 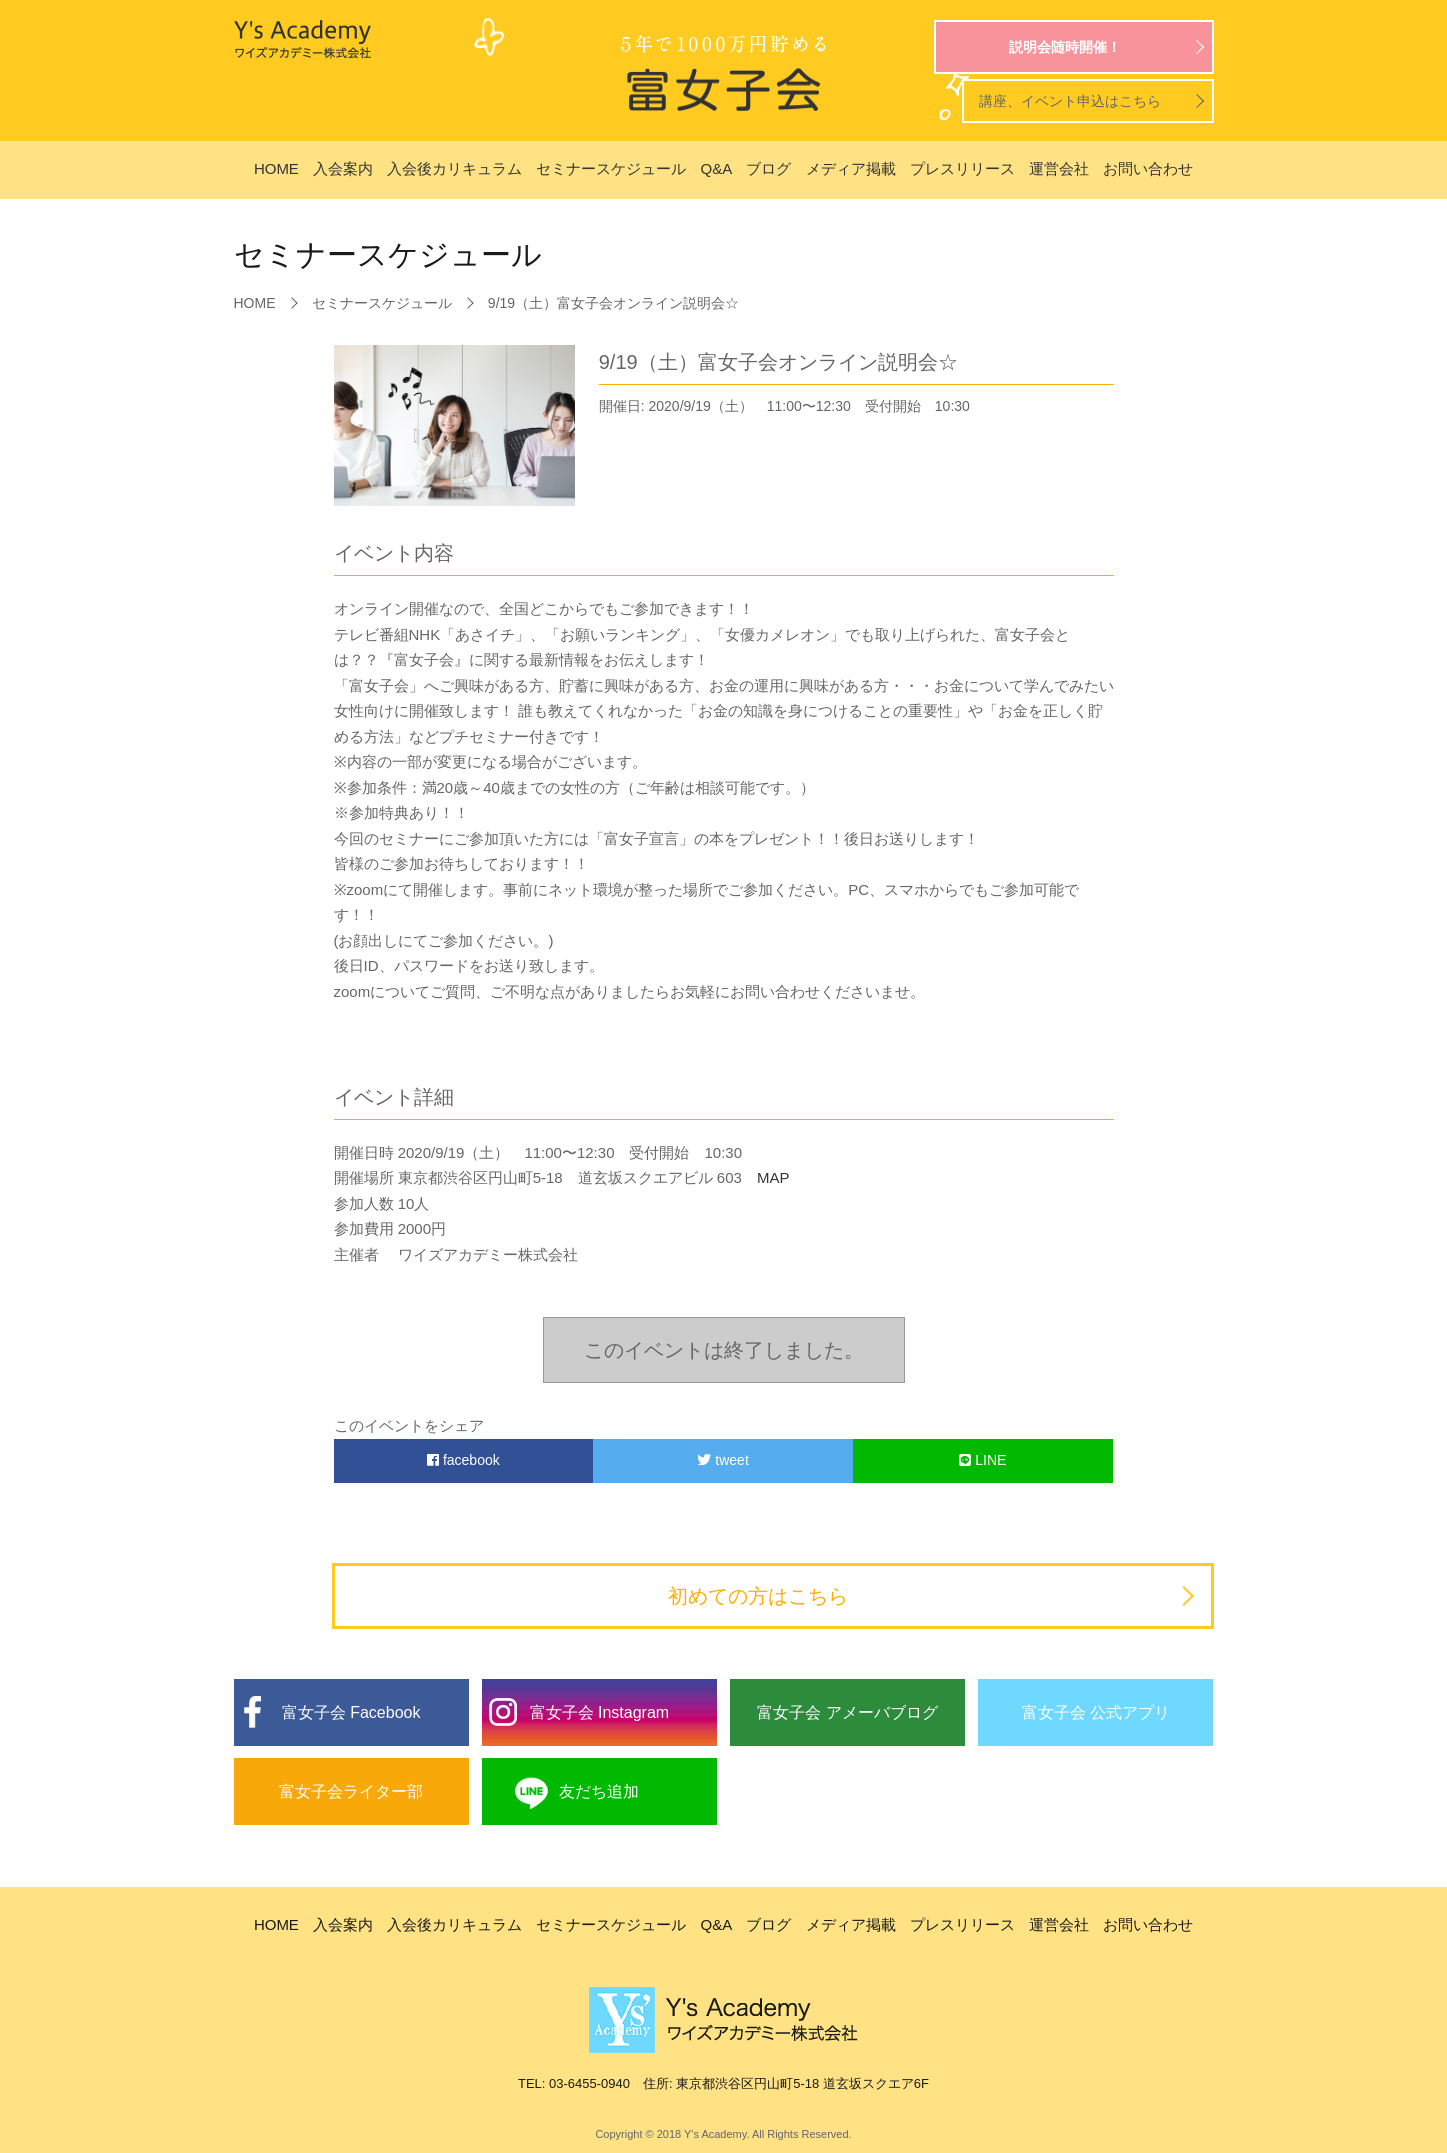 What do you see at coordinates (600, 1712) in the screenshot?
I see `富女子会 Instagram` at bounding box center [600, 1712].